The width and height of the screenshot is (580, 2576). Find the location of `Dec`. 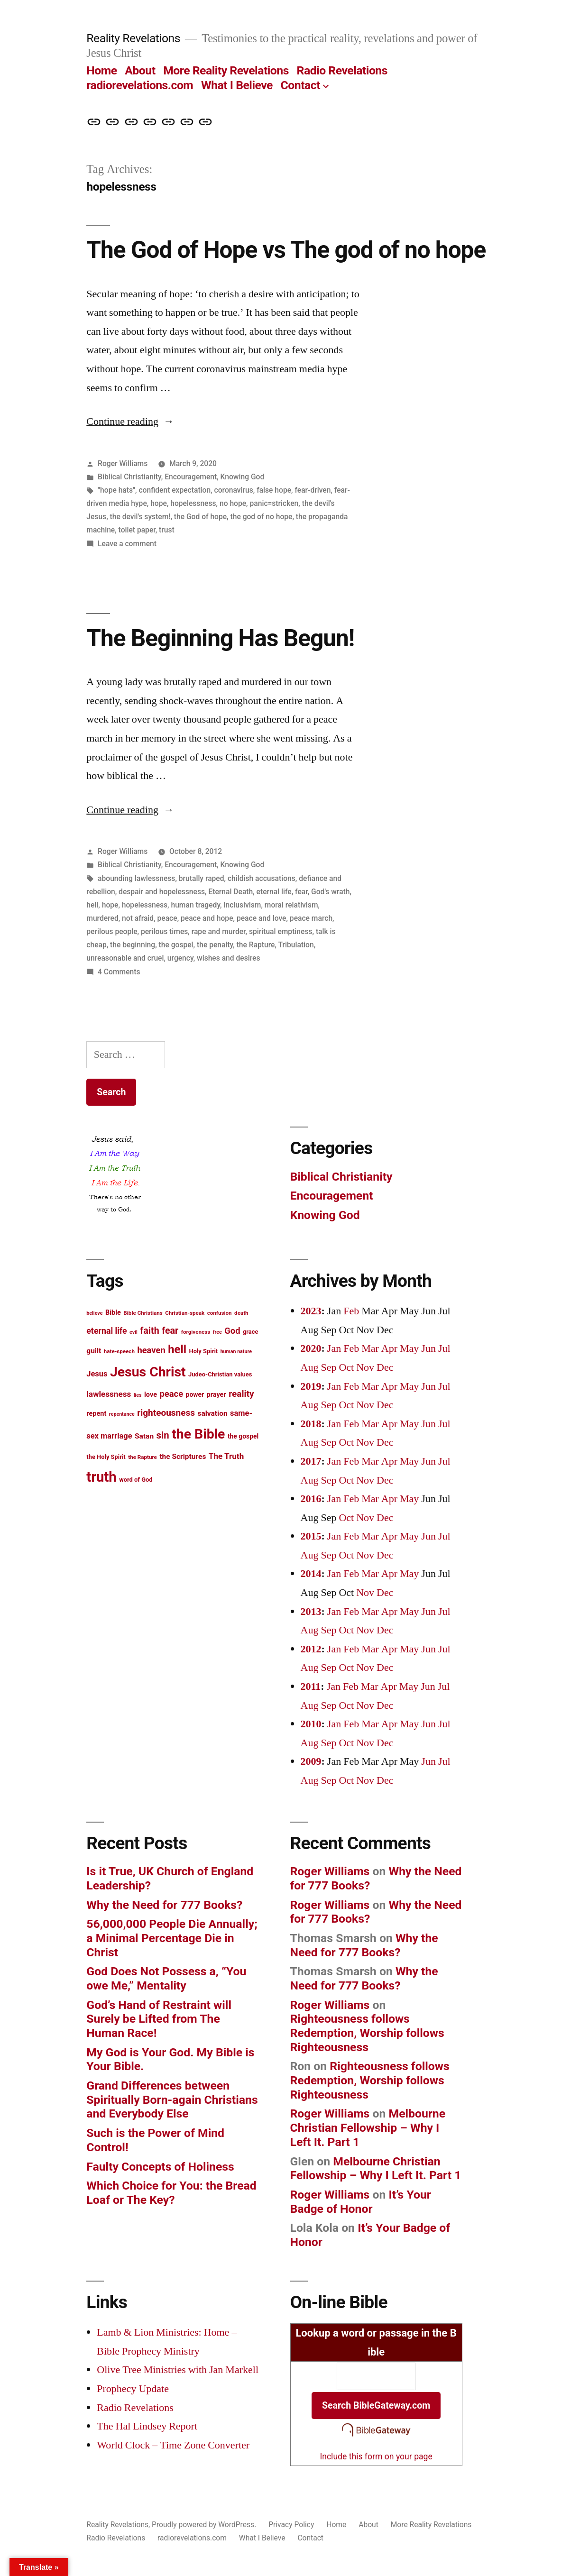

Dec is located at coordinates (385, 1367).